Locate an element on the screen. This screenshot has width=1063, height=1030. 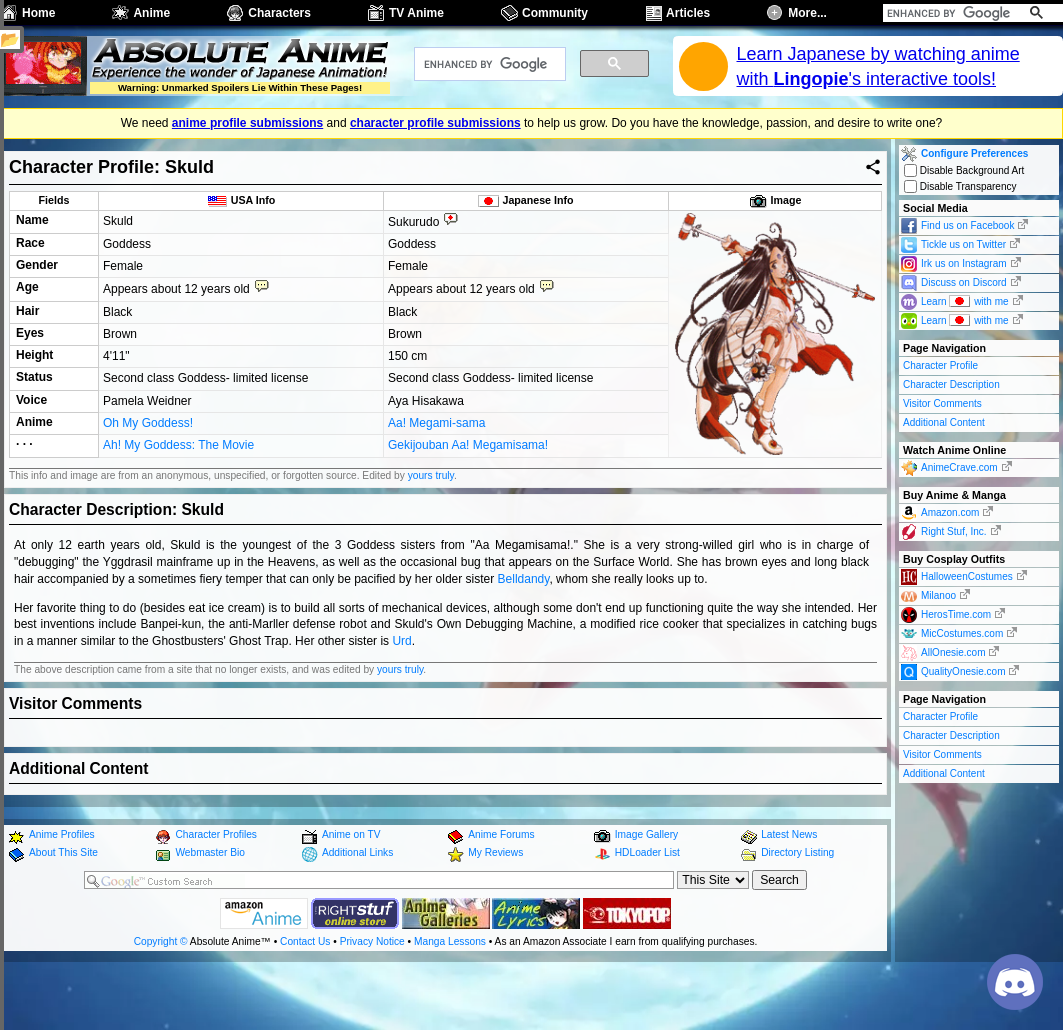
Milanoo is located at coordinates (938, 595).